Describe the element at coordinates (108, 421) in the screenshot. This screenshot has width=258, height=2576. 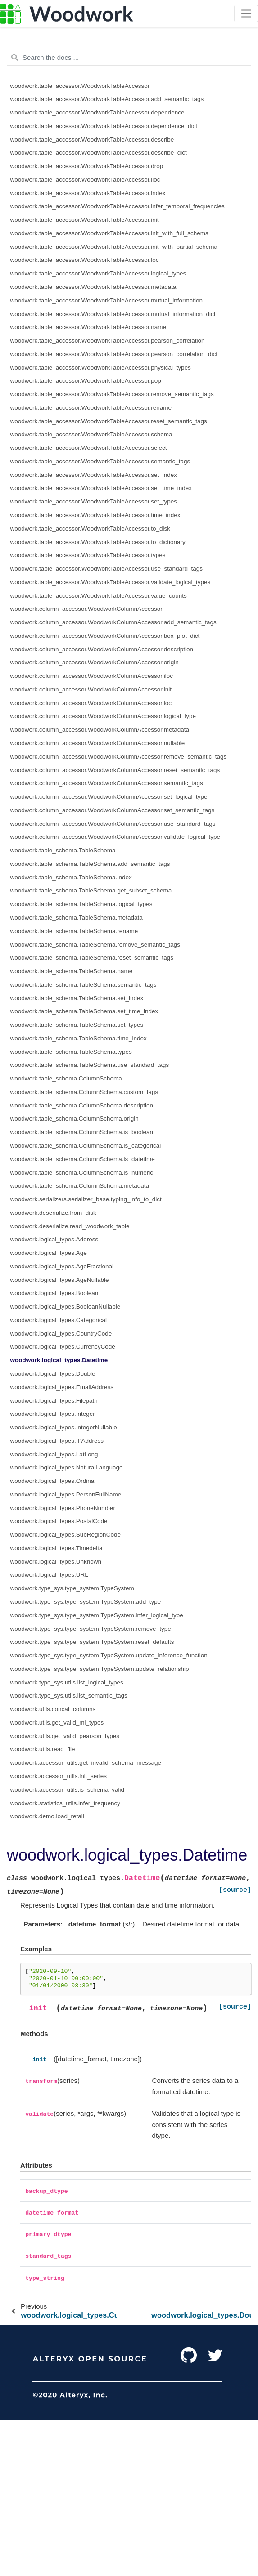
I see `woodwork.table_accessor.WoodworkTableAccessor.reset_semantic_tags` at that location.